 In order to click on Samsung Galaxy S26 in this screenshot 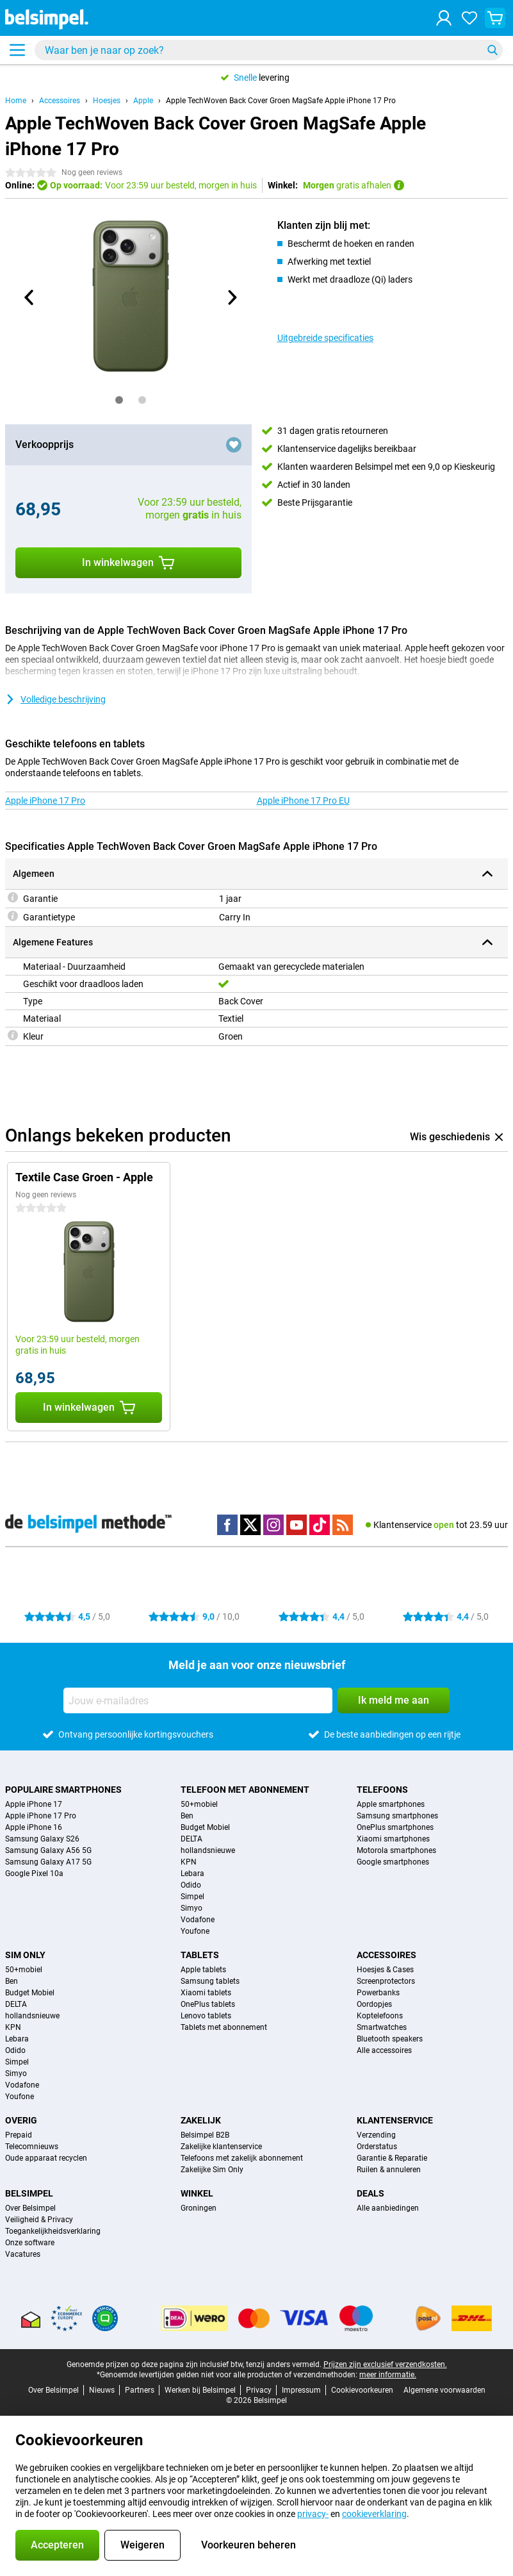, I will do `click(42, 1838)`.